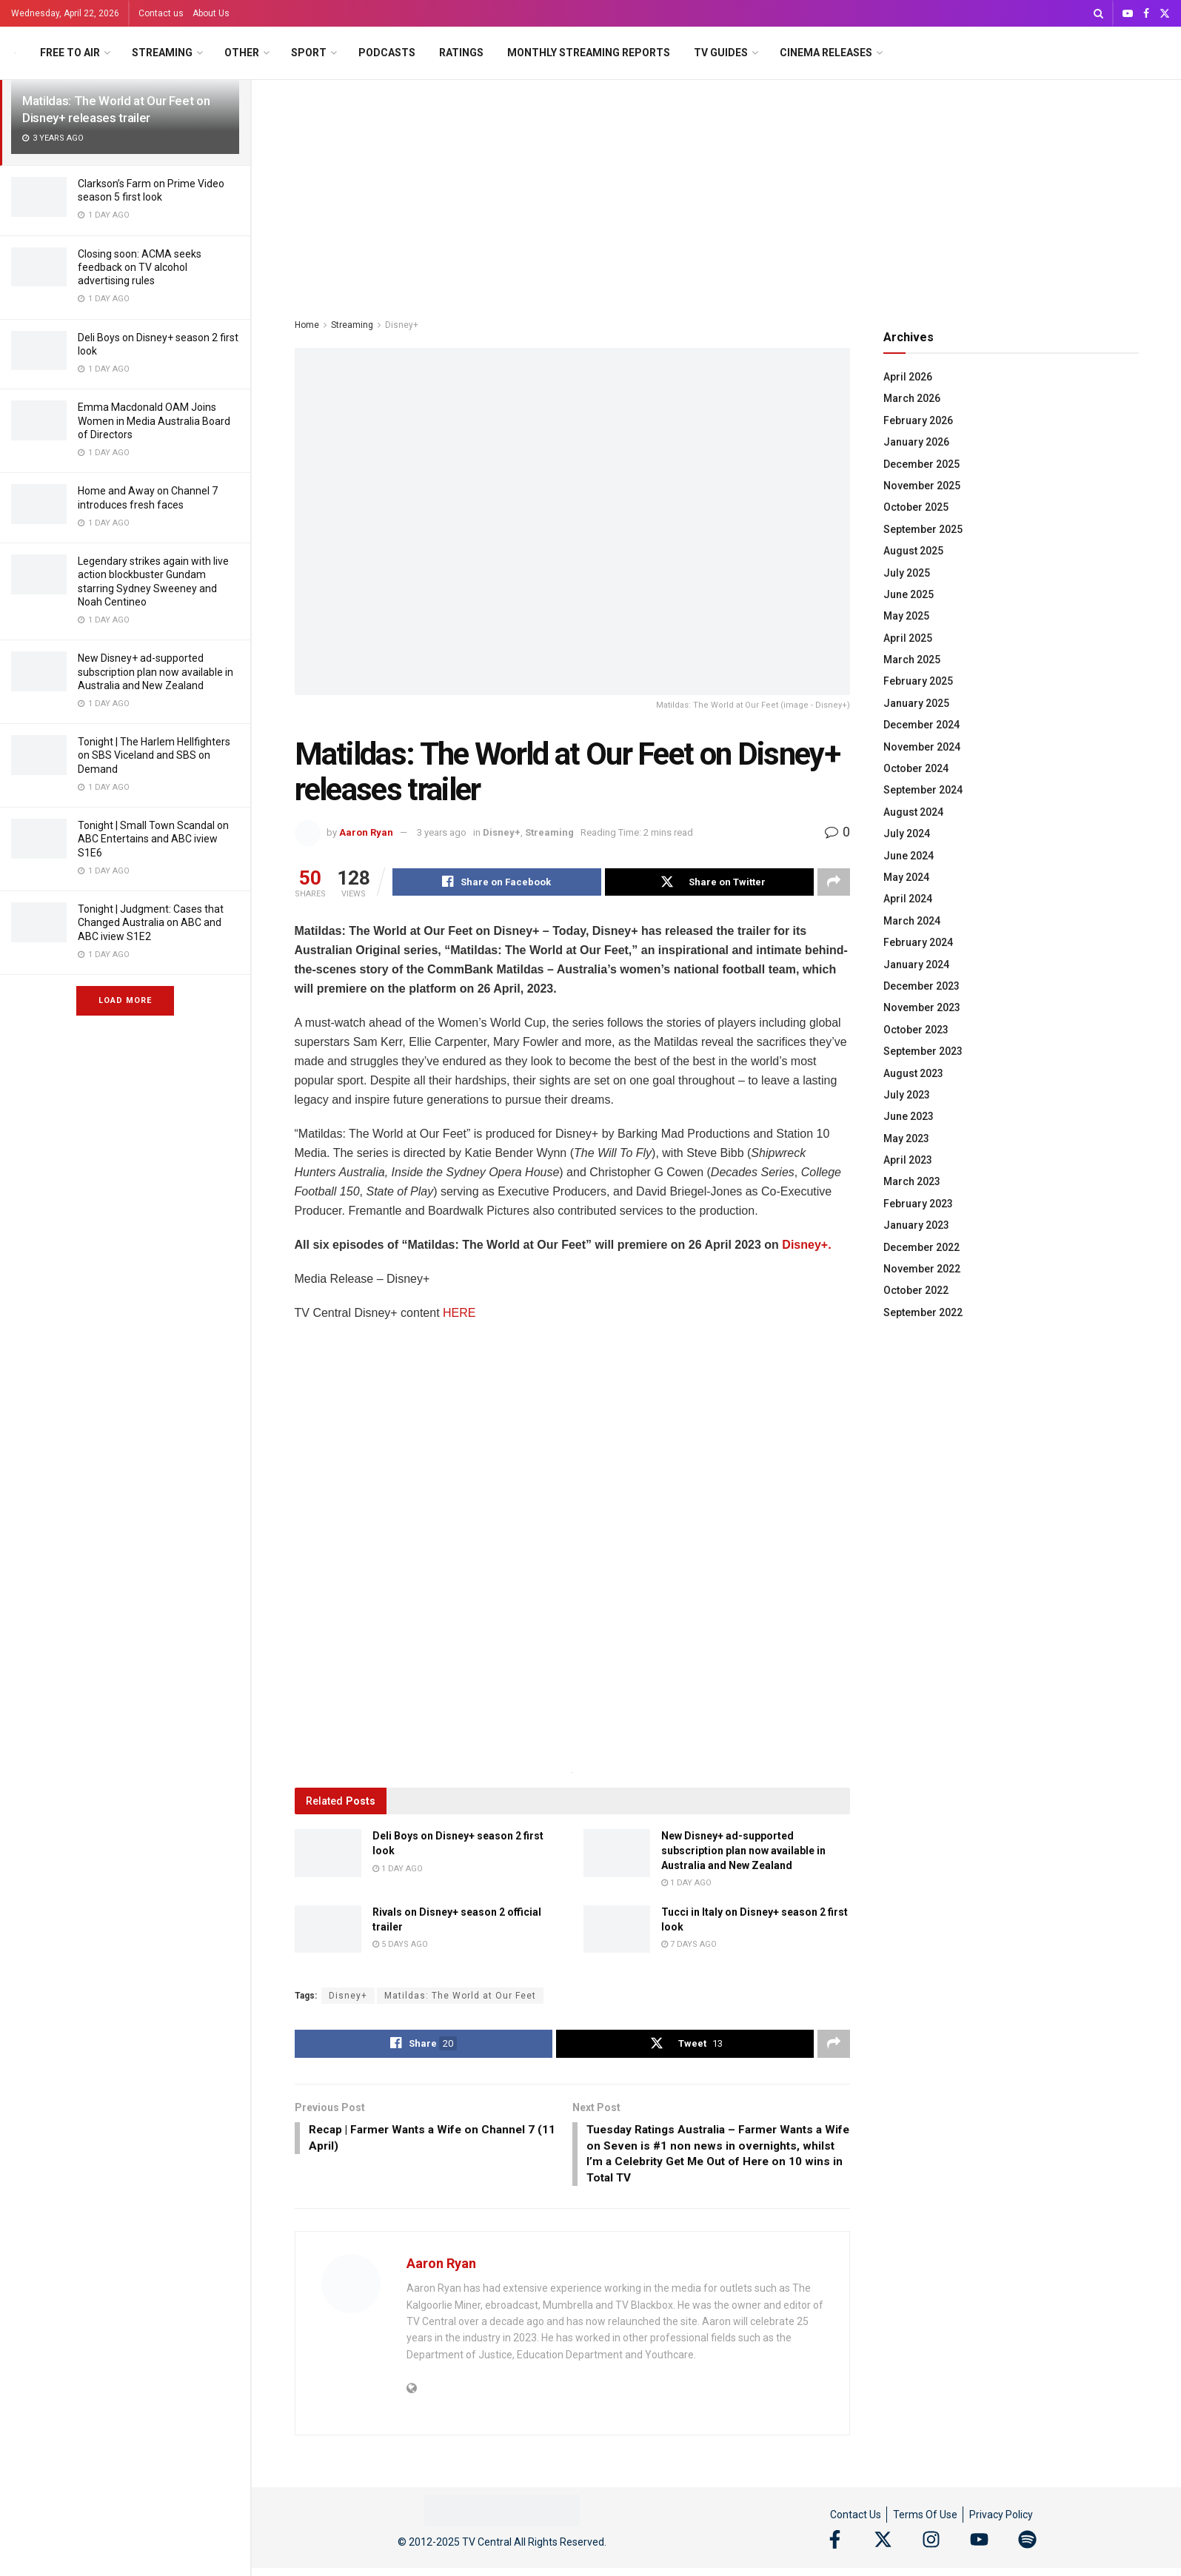 This screenshot has height=2576, width=1181. I want to click on Cinema Releases, so click(826, 52).